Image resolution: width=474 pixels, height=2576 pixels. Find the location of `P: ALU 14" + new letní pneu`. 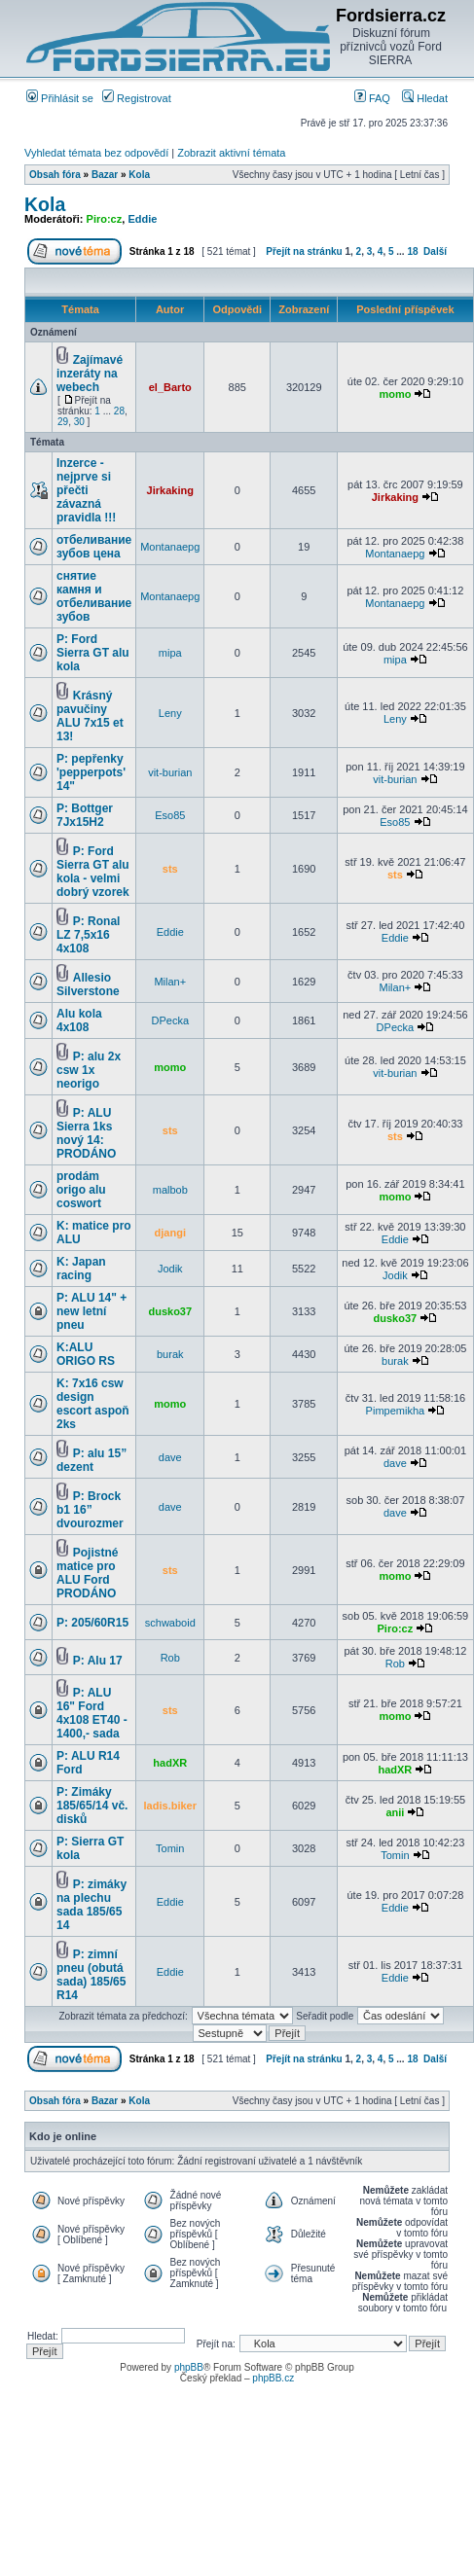

P: ALU 14" + new letní pneu is located at coordinates (91, 1311).